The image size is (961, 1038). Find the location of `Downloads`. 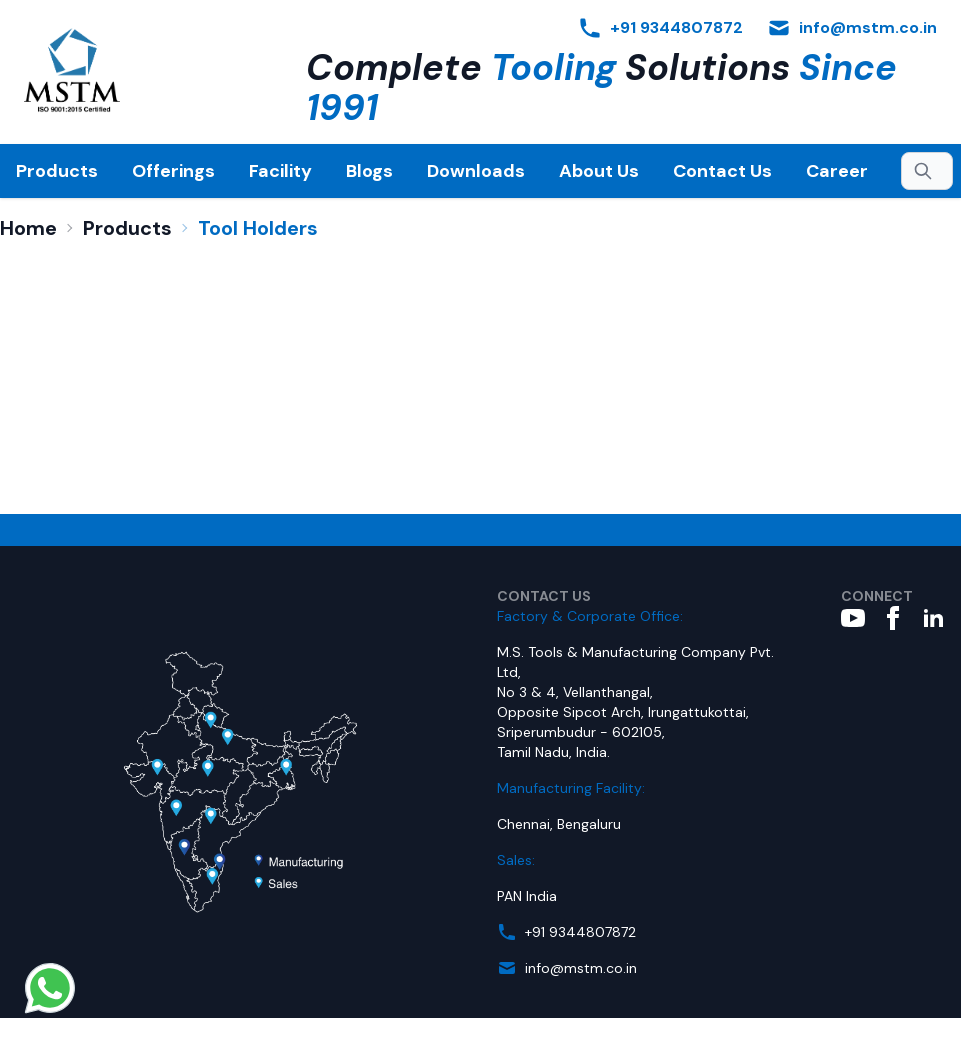

Downloads is located at coordinates (476, 171).